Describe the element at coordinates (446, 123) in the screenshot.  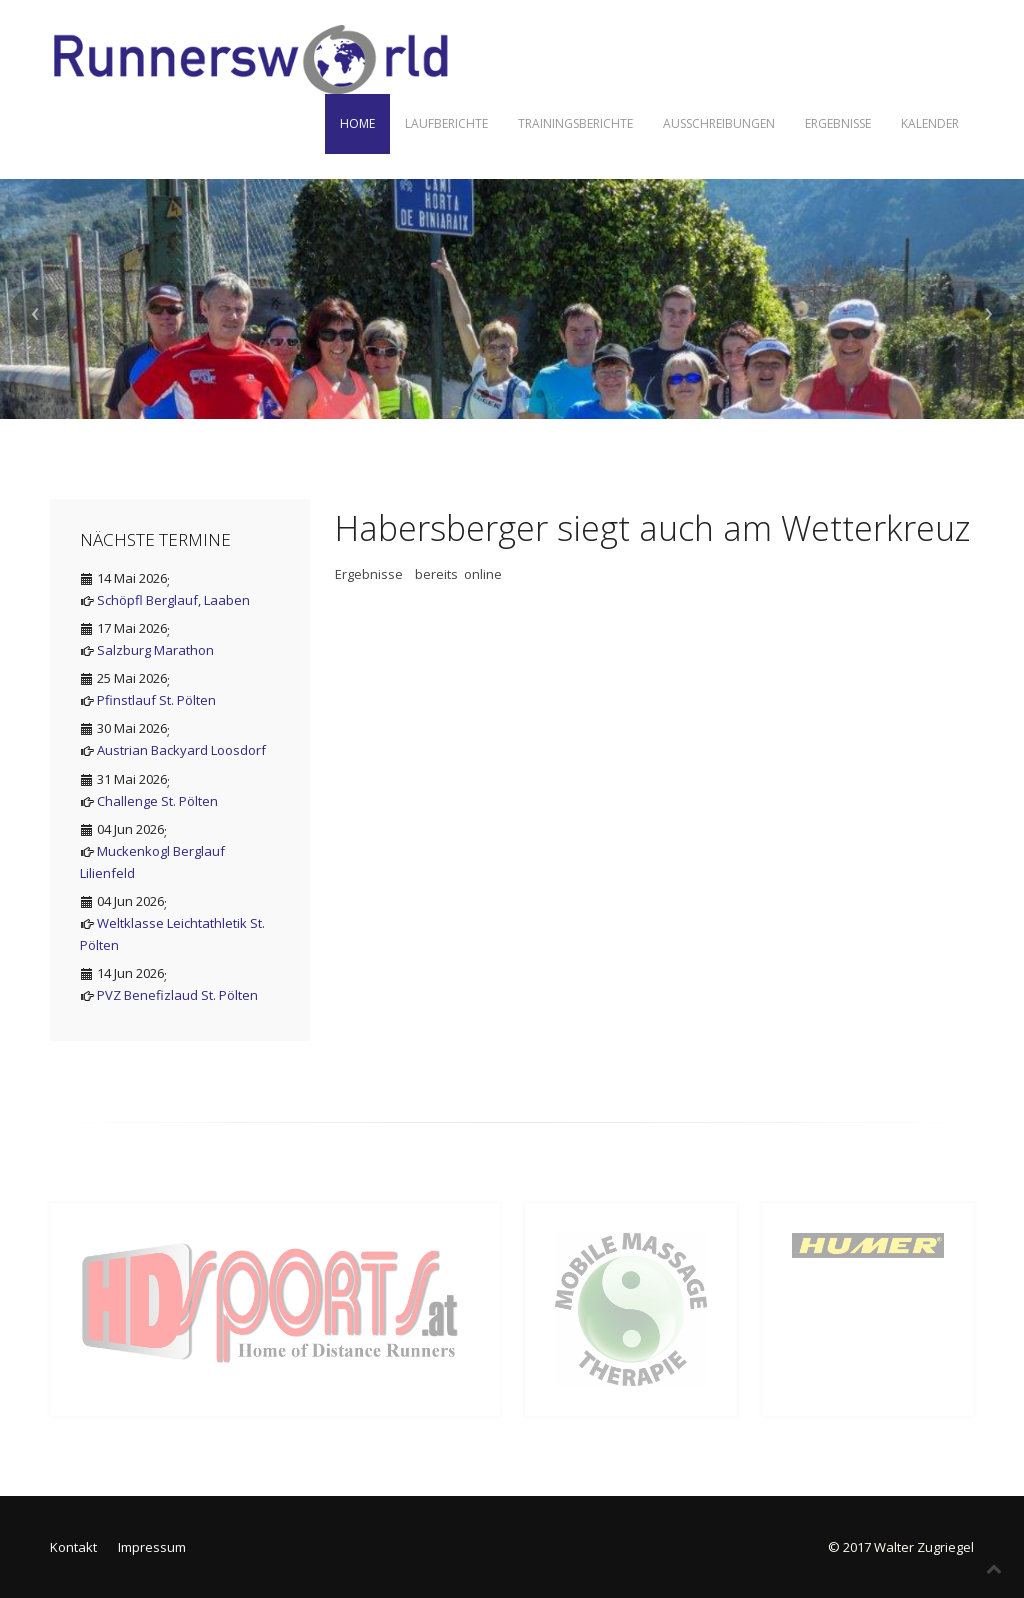
I see `Laufberichte` at that location.